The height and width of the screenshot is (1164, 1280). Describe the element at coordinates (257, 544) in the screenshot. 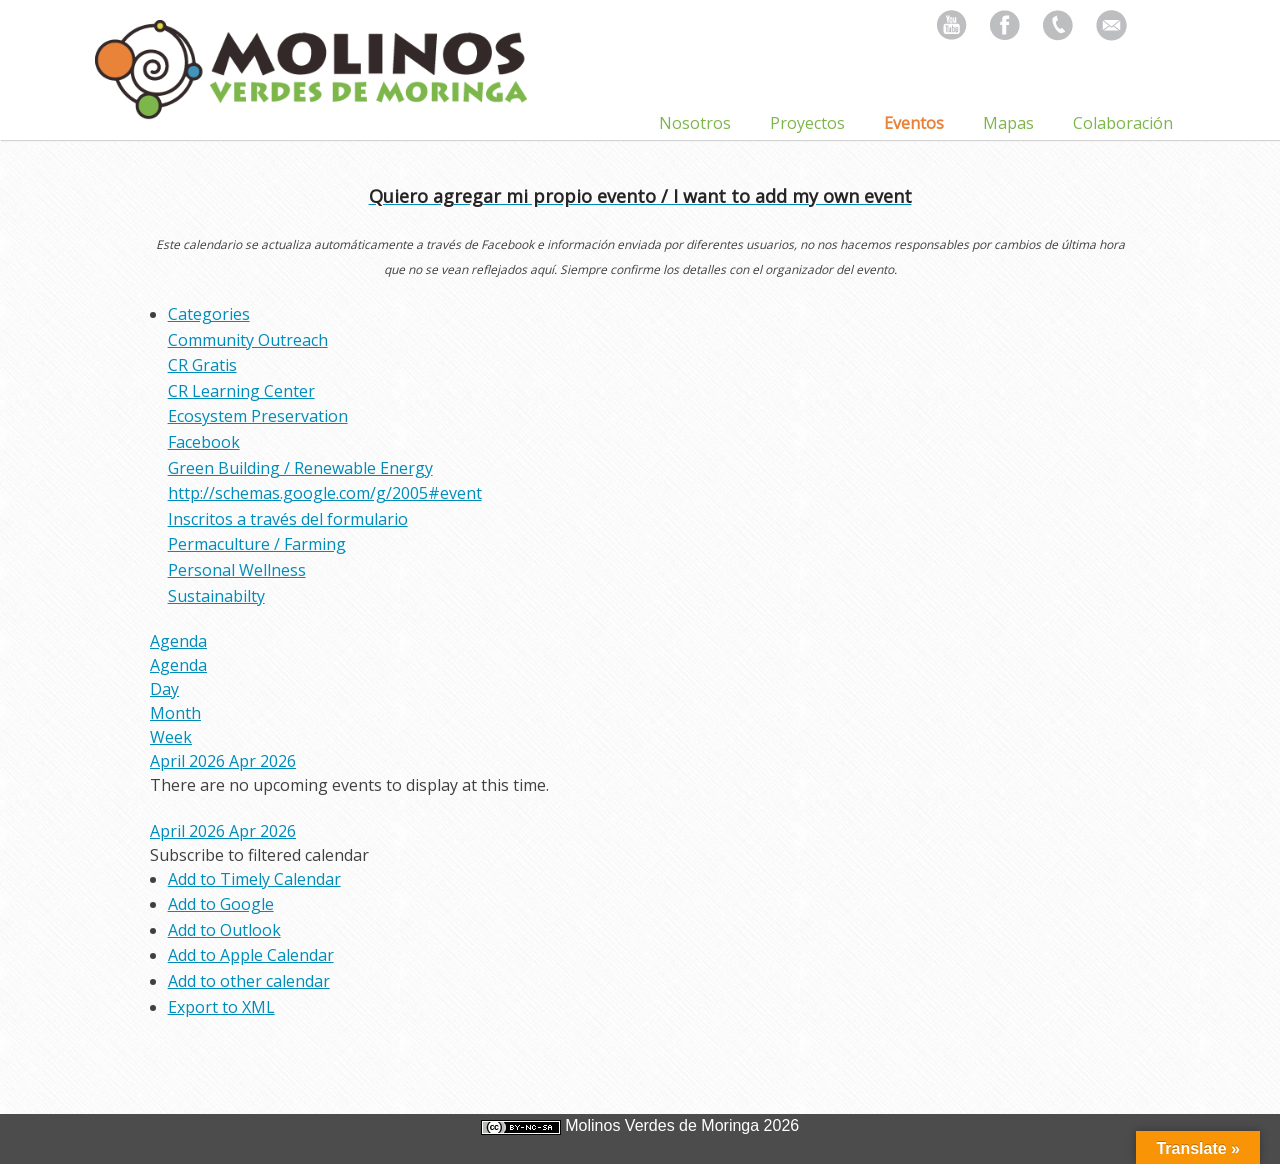

I see `Permaculture / Farming` at that location.